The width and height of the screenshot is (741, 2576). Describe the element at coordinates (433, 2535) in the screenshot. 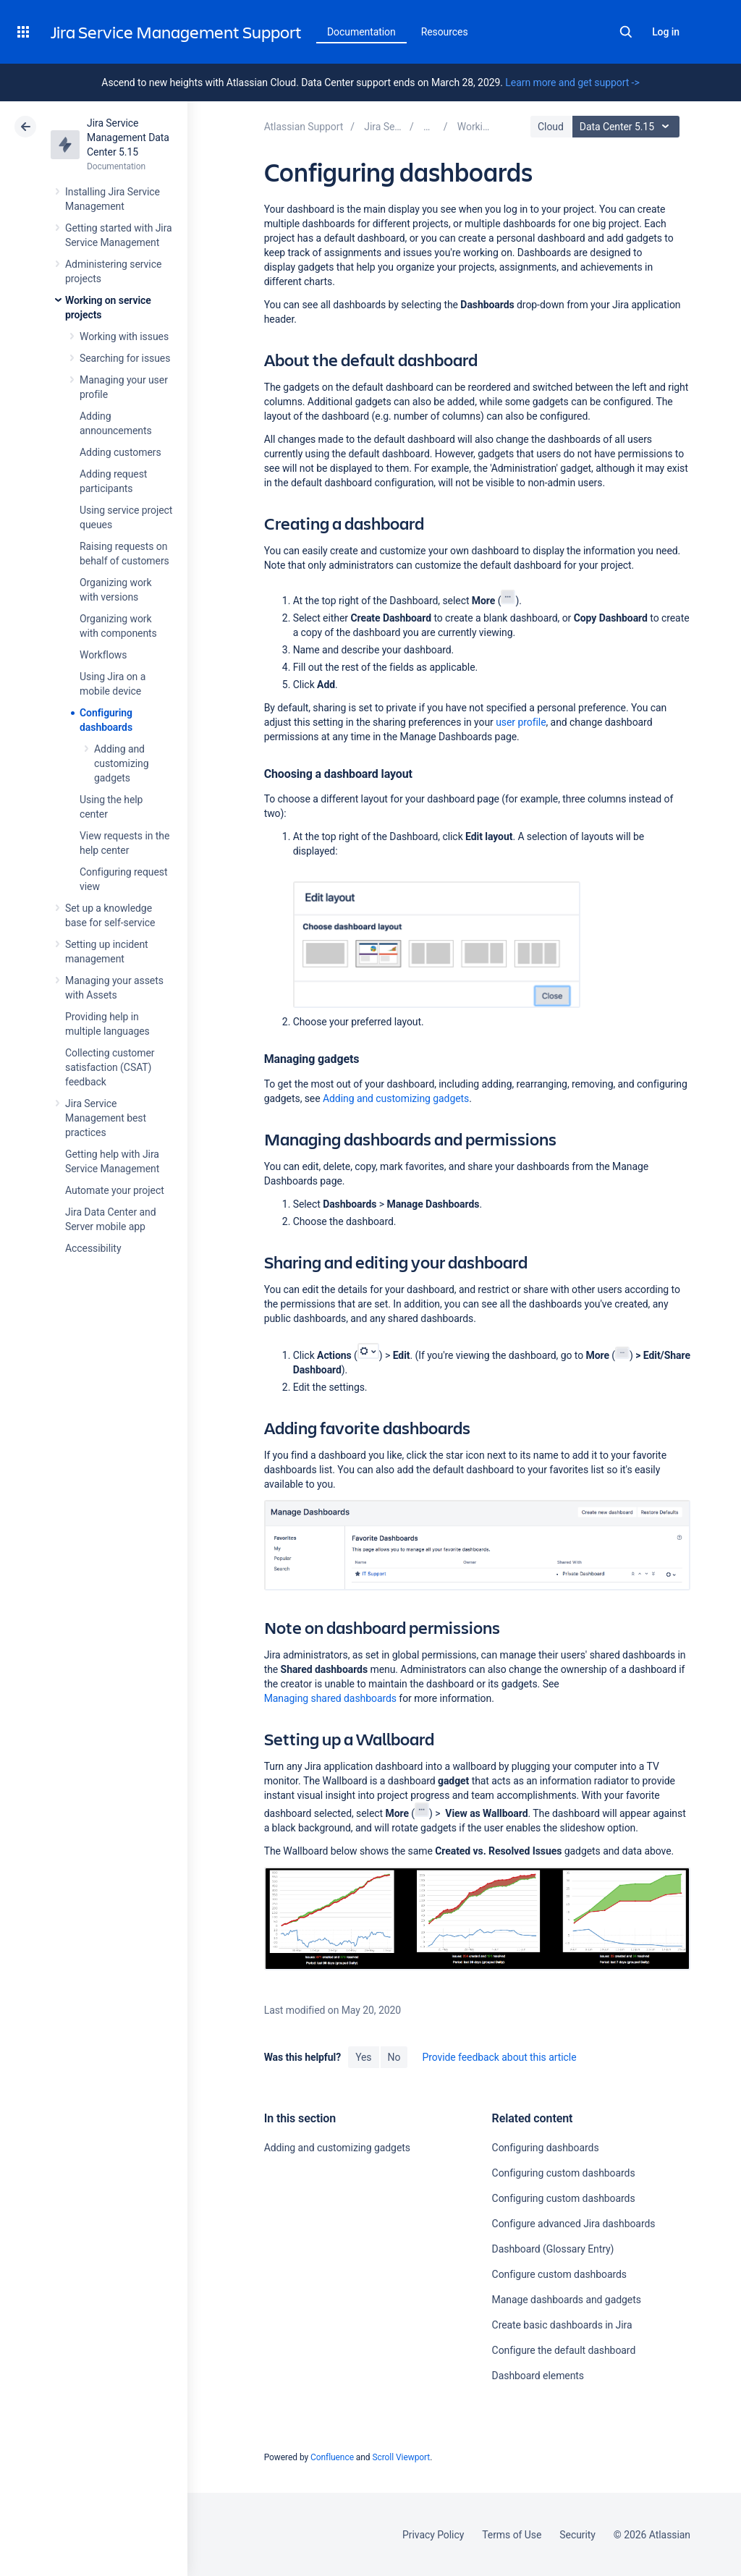

I see `Privacy Policy` at that location.